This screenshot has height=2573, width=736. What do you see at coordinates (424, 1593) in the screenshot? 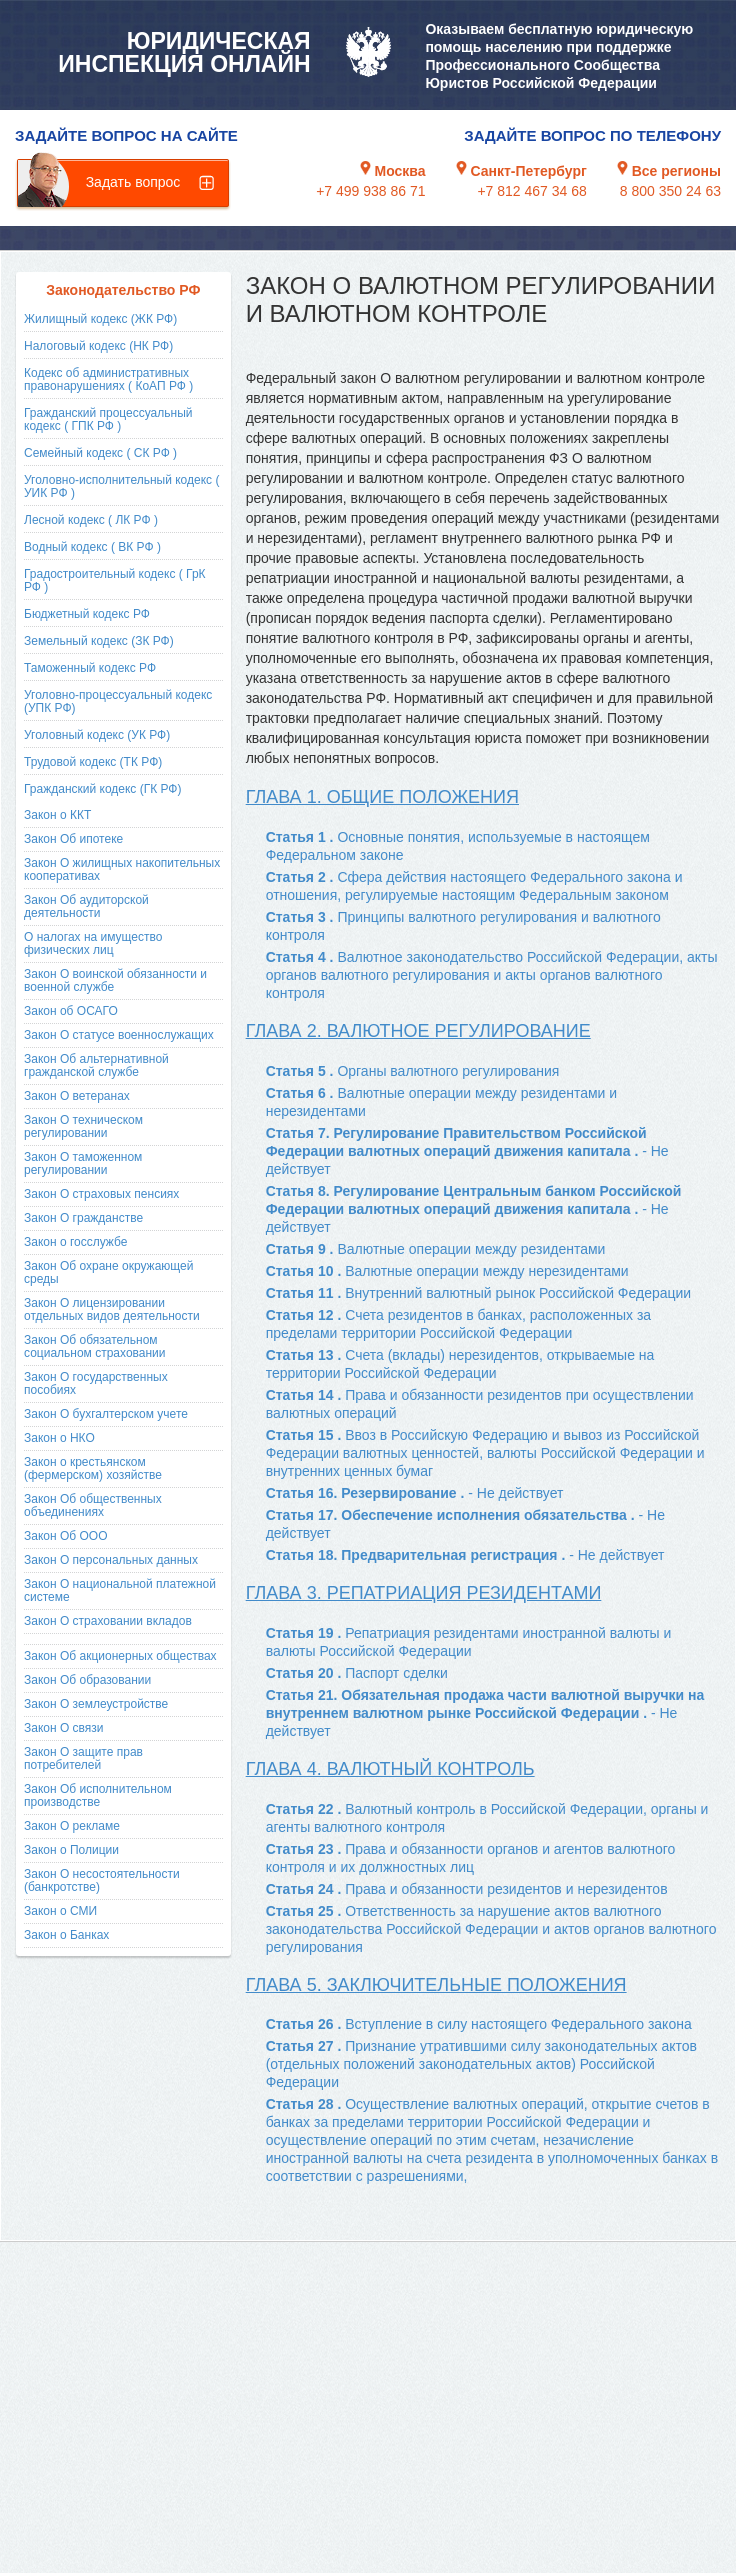
I see `Глава 3. Репатриация резидентами` at bounding box center [424, 1593].